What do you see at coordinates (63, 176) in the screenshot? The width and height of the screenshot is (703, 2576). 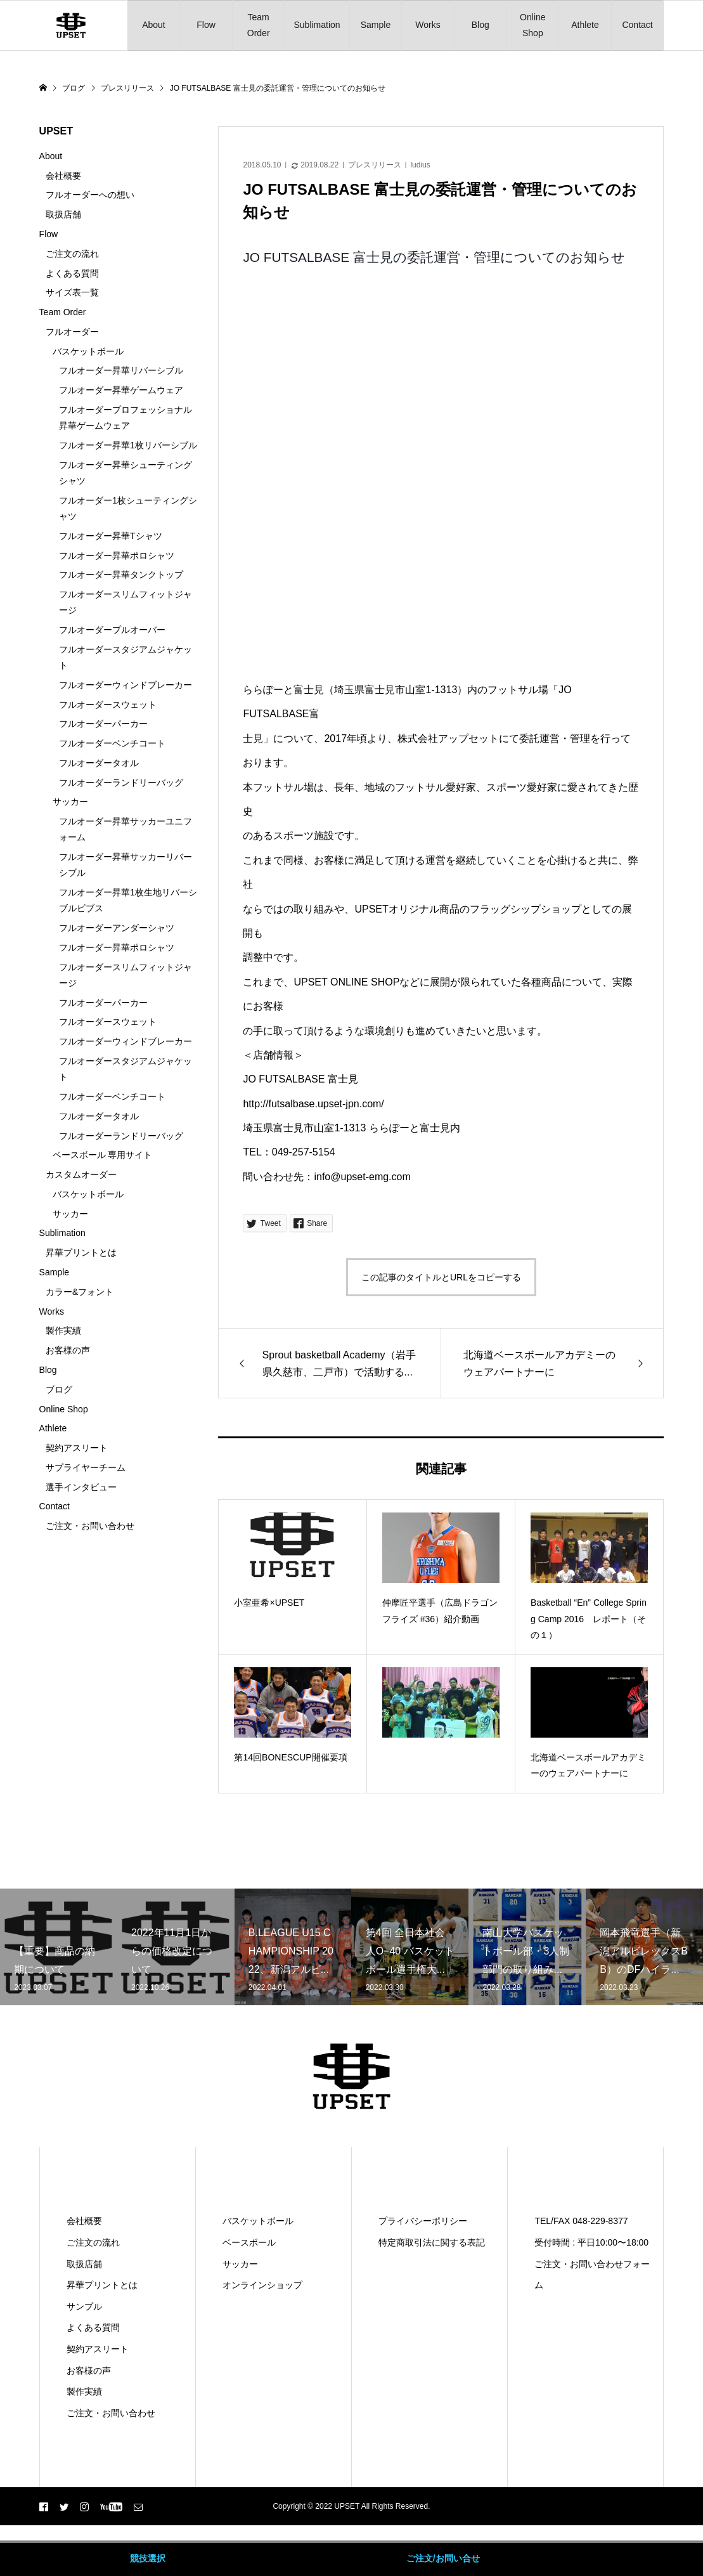 I see `会社概要` at bounding box center [63, 176].